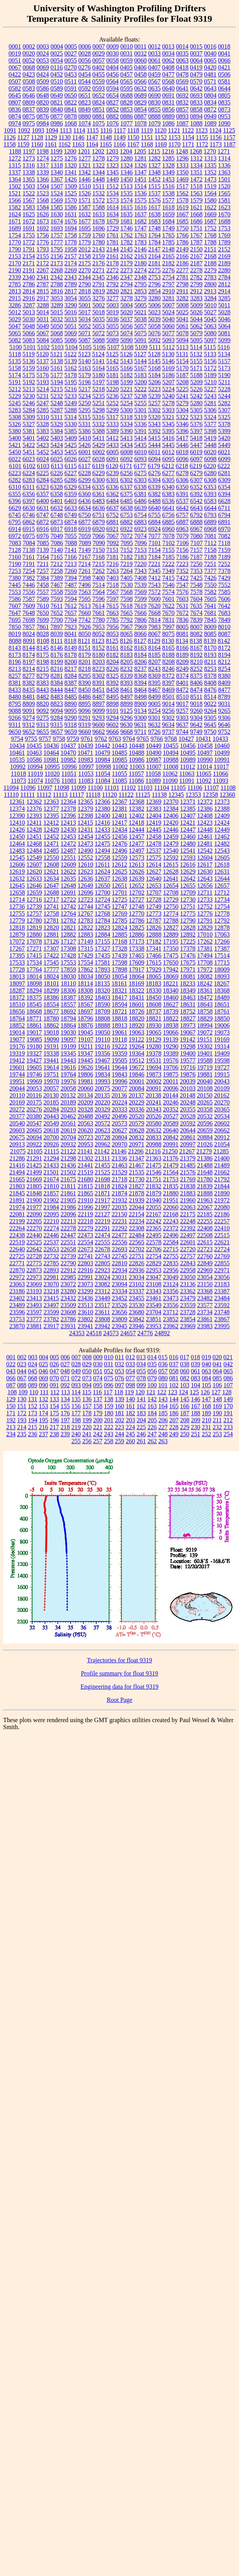 The width and height of the screenshot is (239, 2576). Describe the element at coordinates (210, 682) in the screenshot. I see `8408` at that location.